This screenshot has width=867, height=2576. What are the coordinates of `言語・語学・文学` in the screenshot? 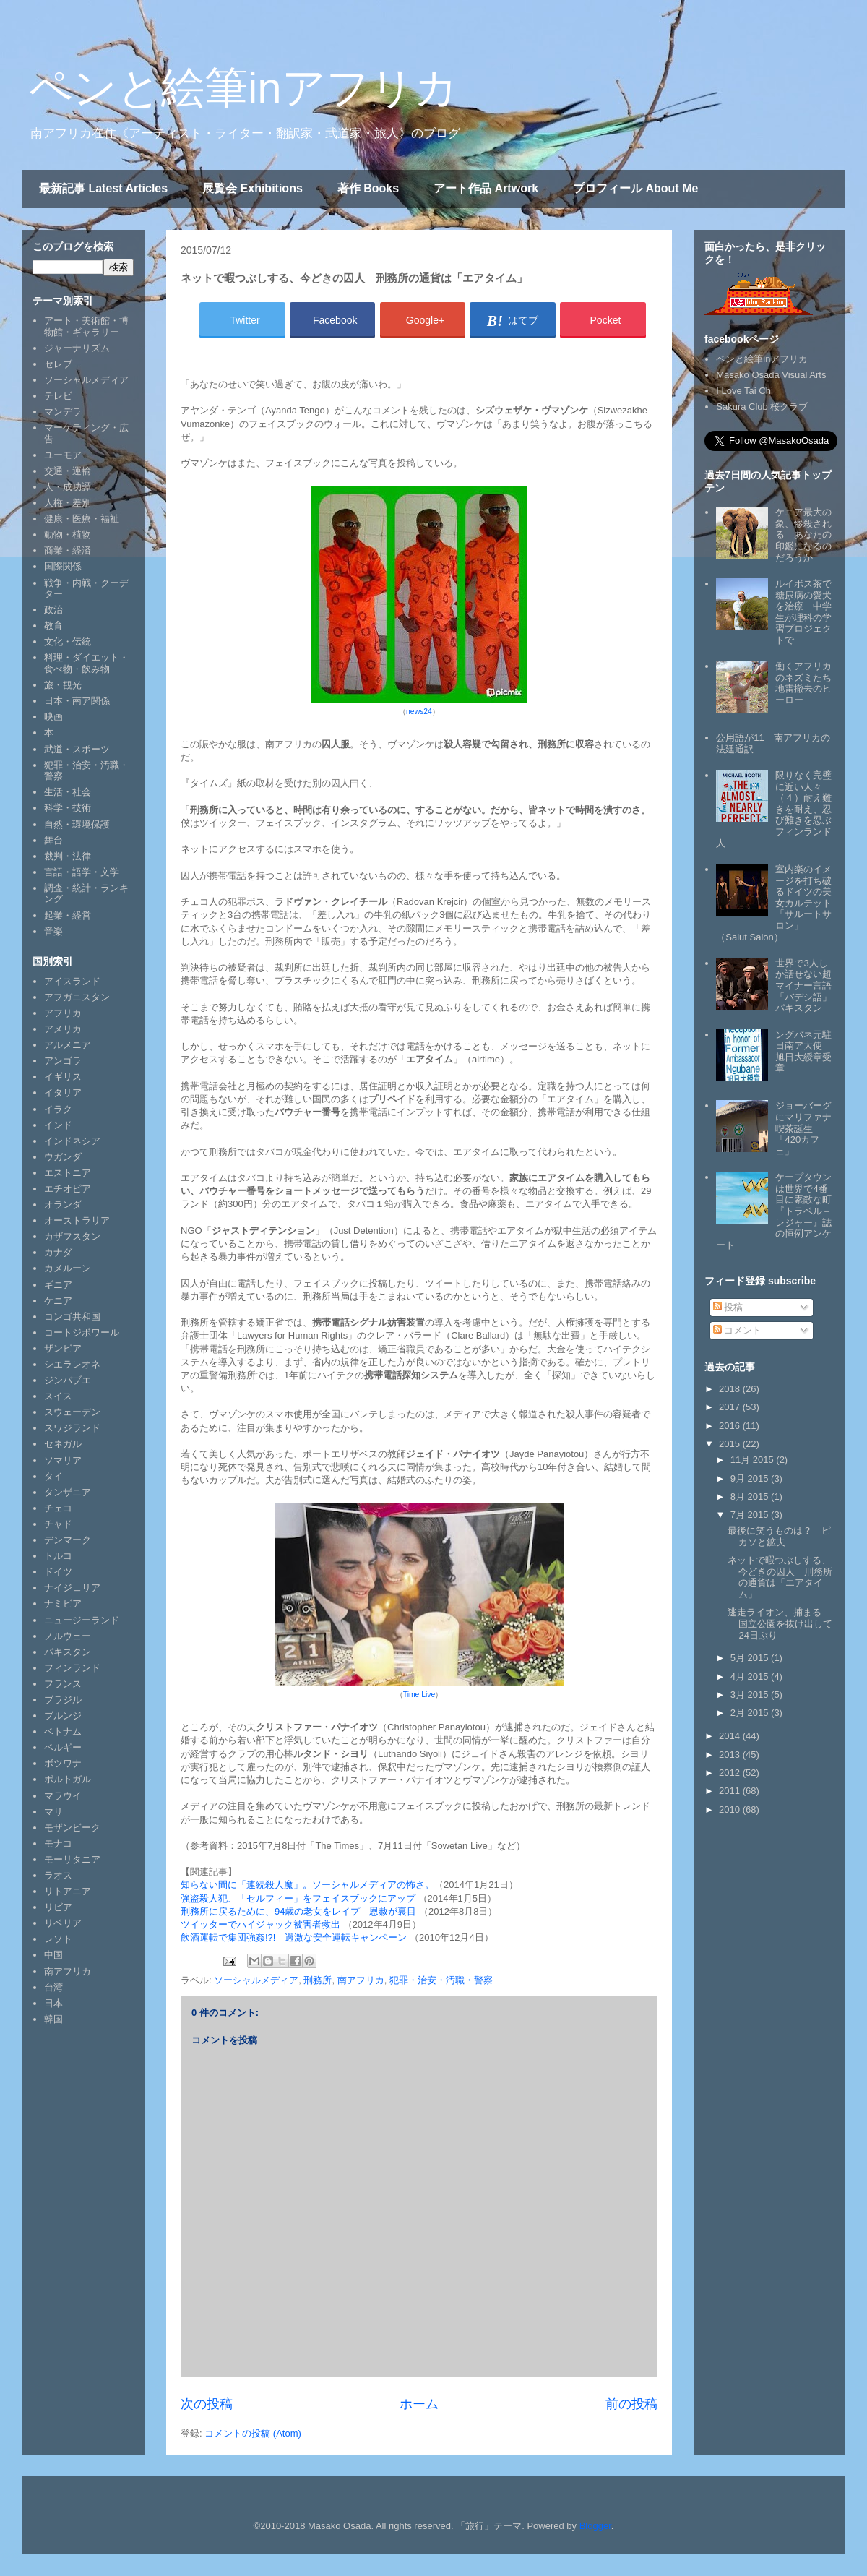 It's located at (81, 872).